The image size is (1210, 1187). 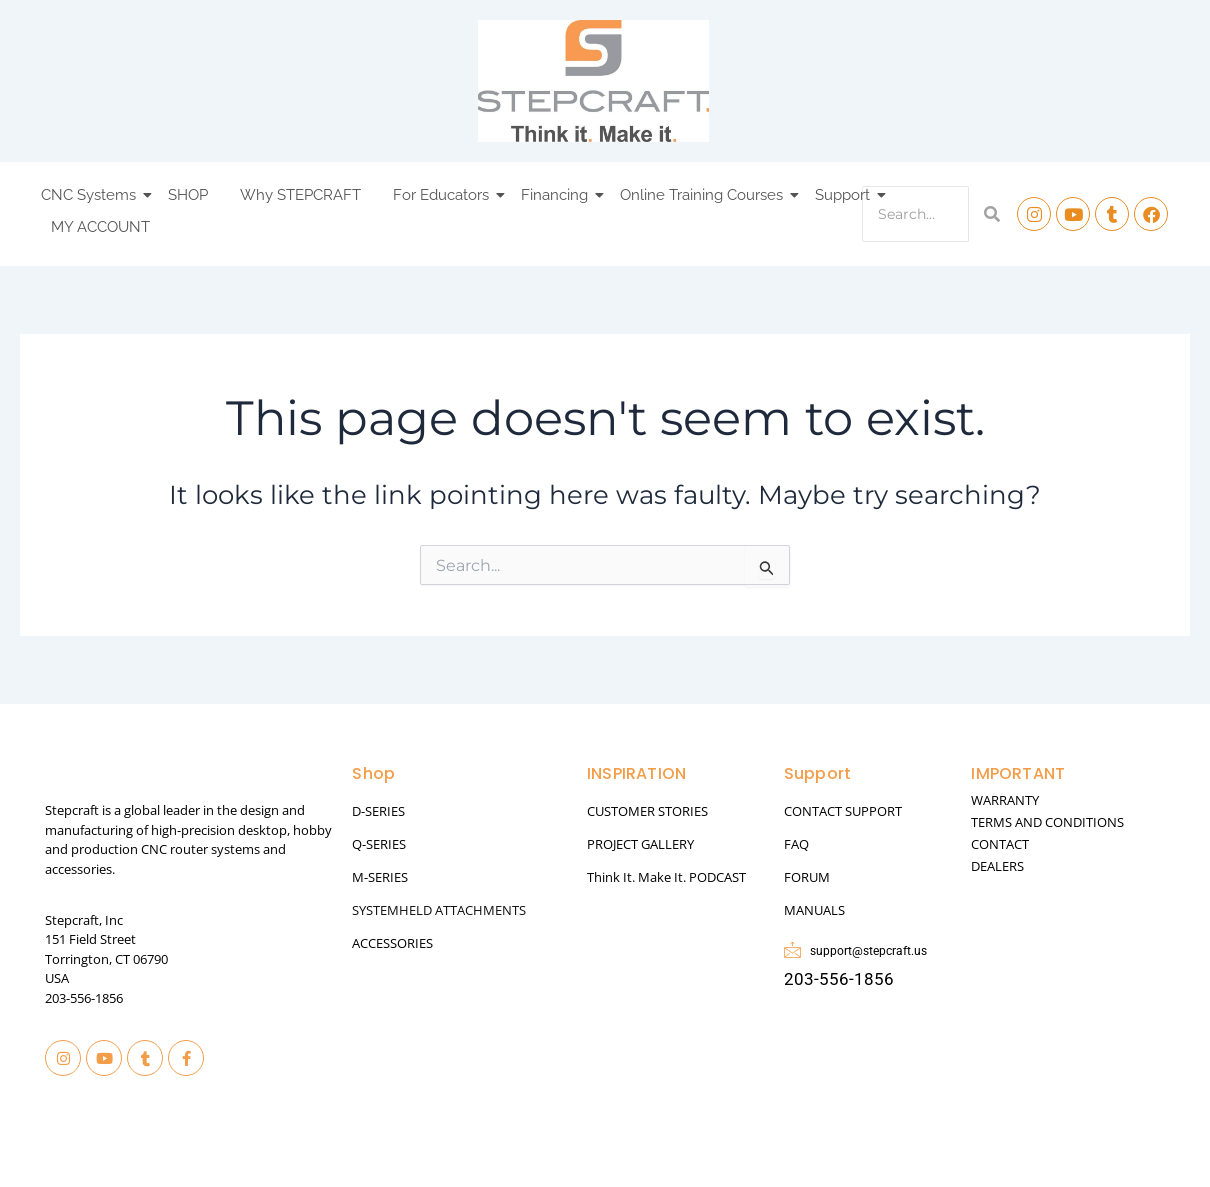 I want to click on CNC Systems, so click(x=91, y=195).